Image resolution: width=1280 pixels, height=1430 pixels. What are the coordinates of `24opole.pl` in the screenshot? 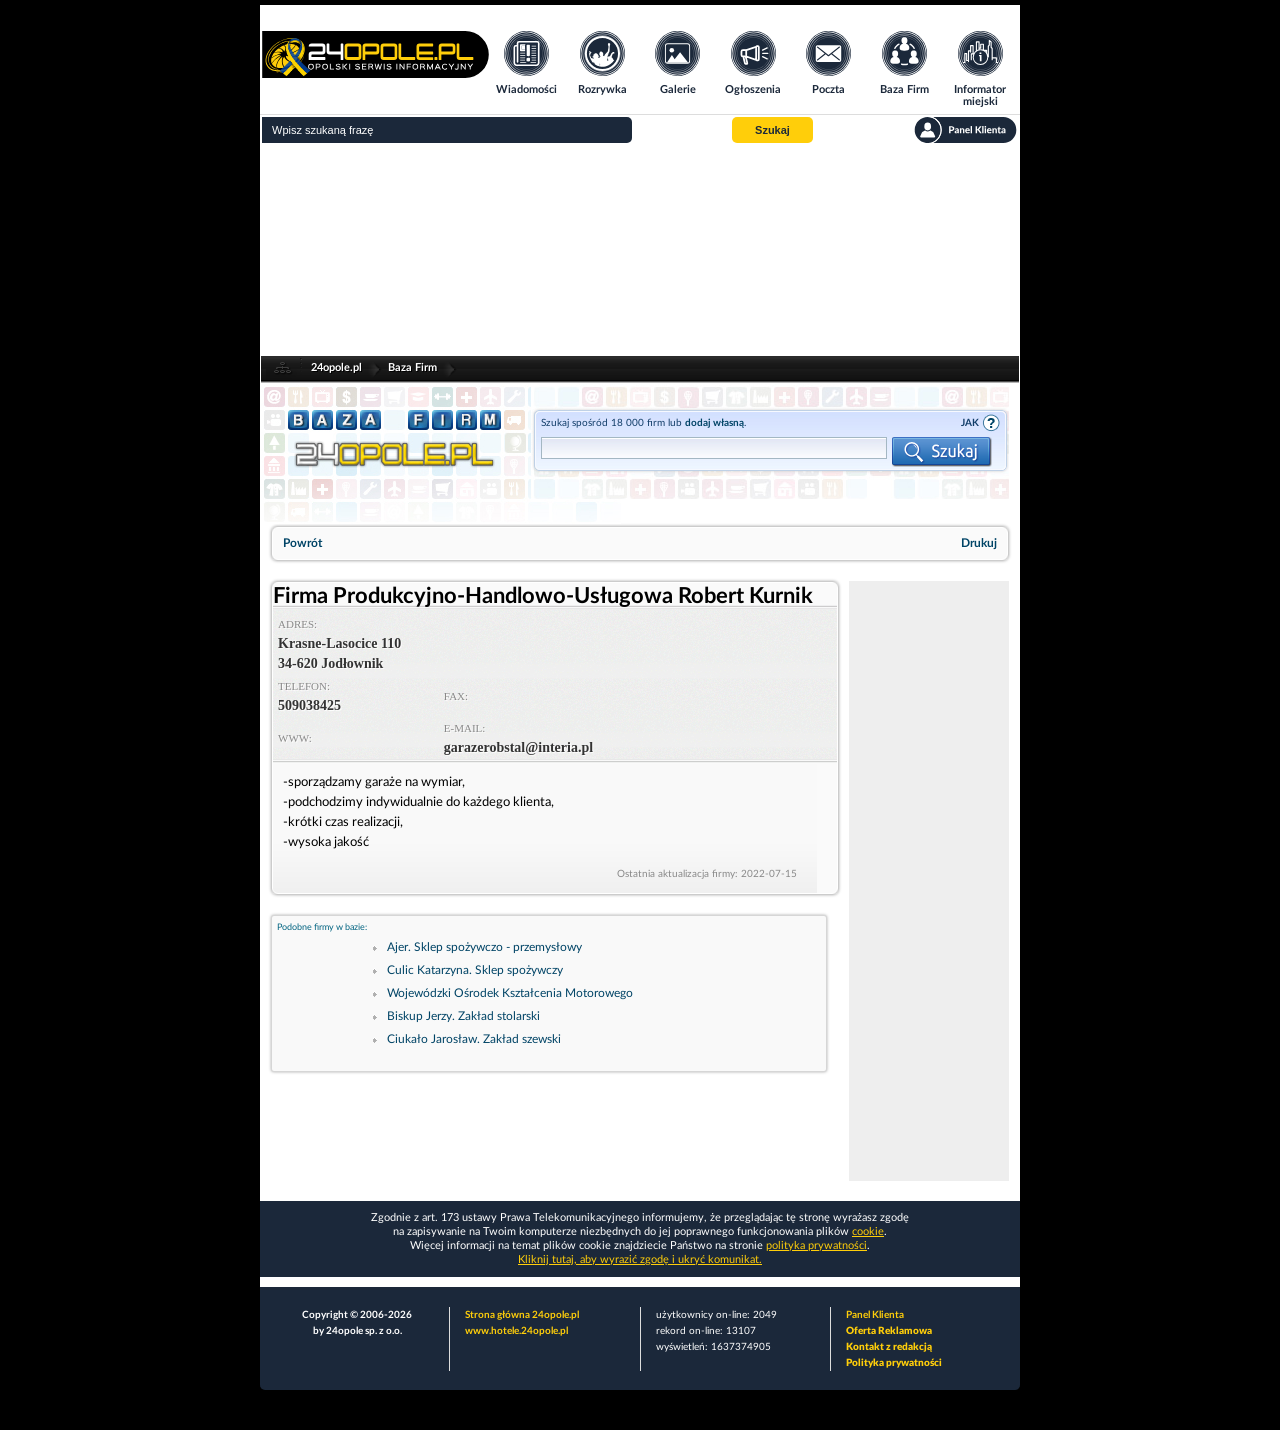 It's located at (336, 367).